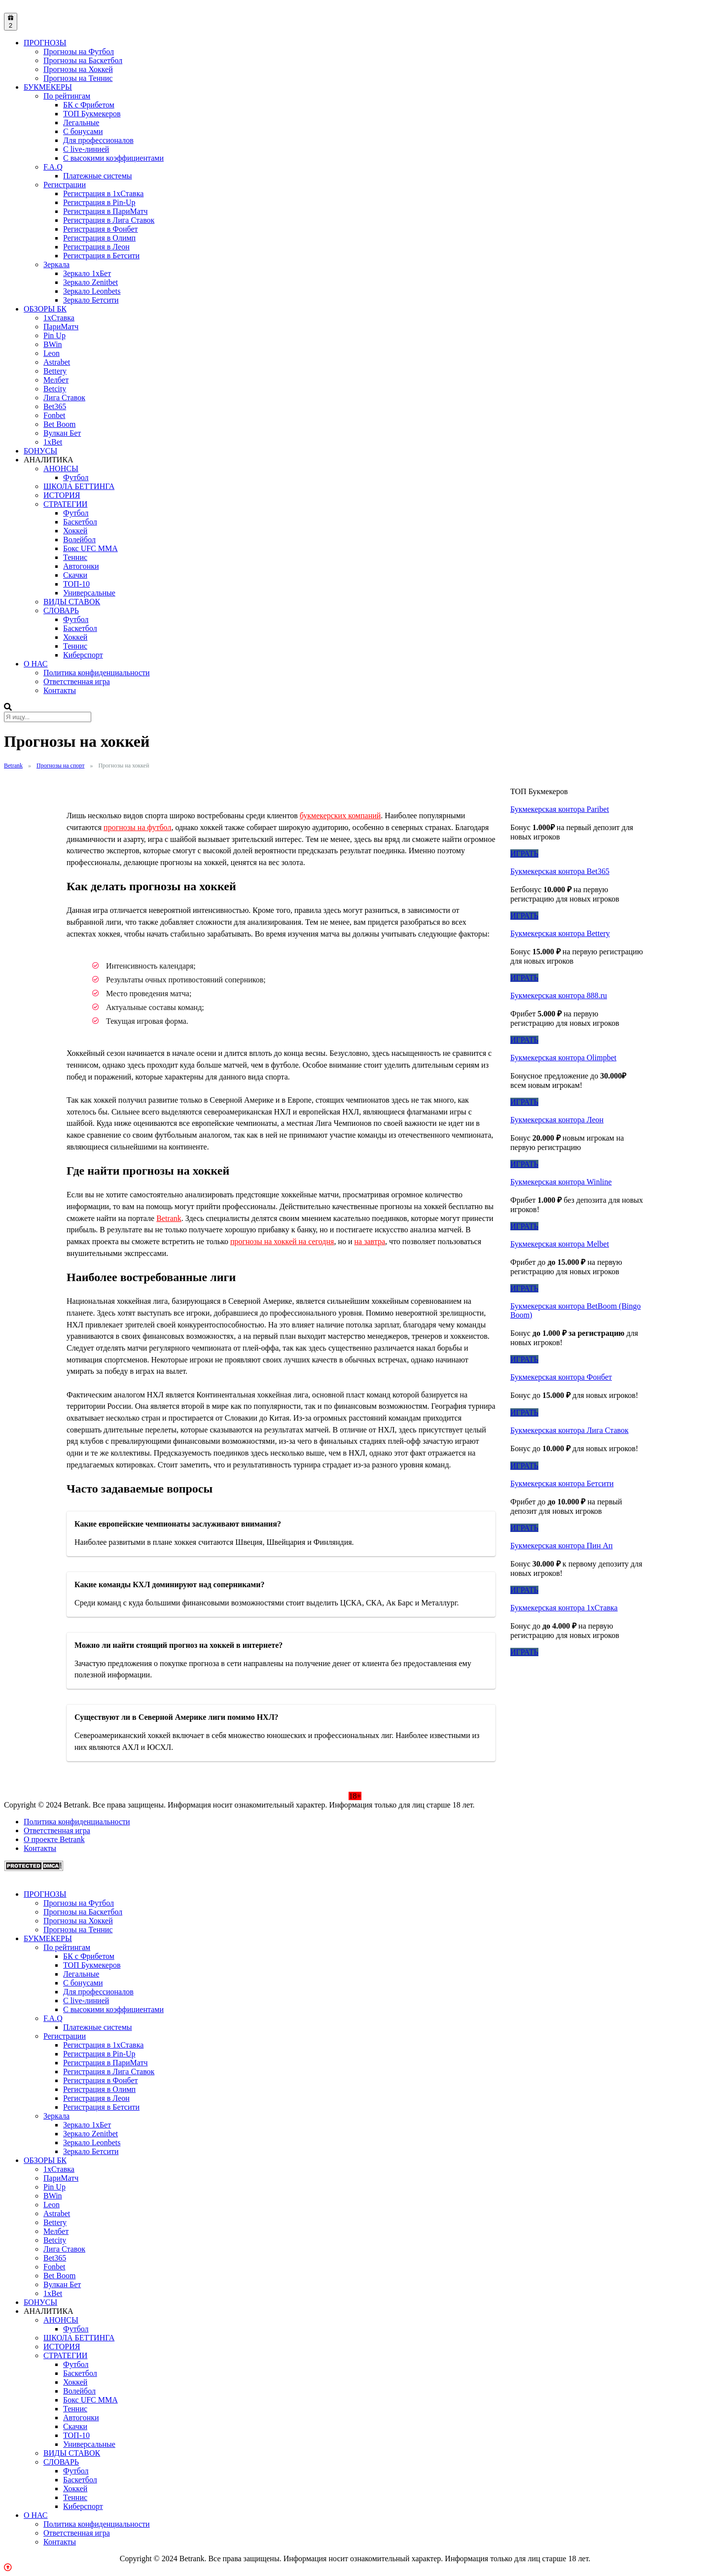 This screenshot has width=710, height=2576. Describe the element at coordinates (78, 486) in the screenshot. I see `ШКОЛА БЕТТИНГА` at that location.